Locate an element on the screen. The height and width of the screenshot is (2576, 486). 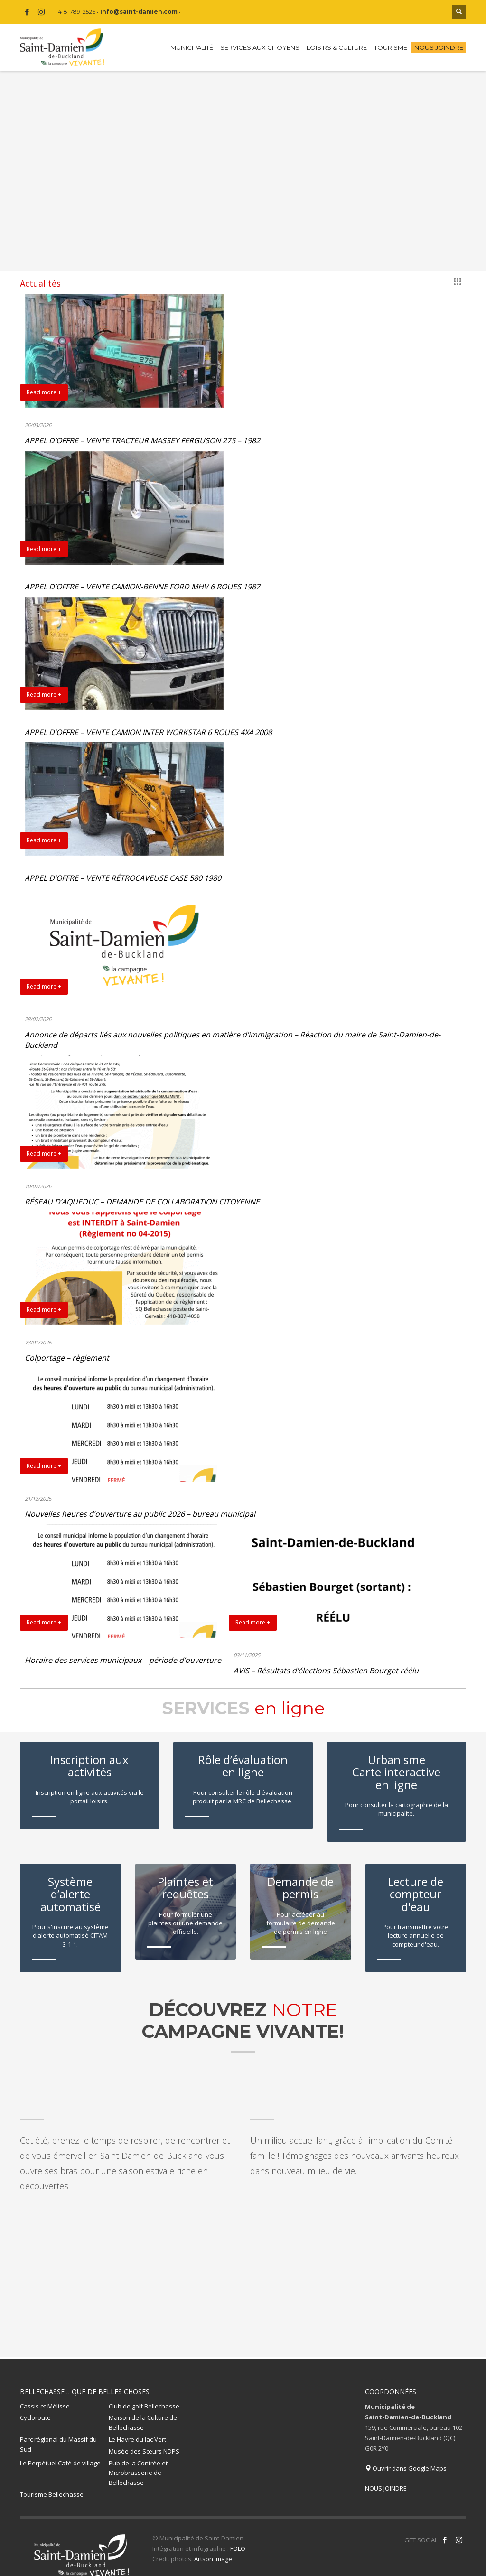
APPEL D’OFFRE – VENTE RÉTROCAVEUSE CASE 580 1980 is located at coordinates (123, 878).